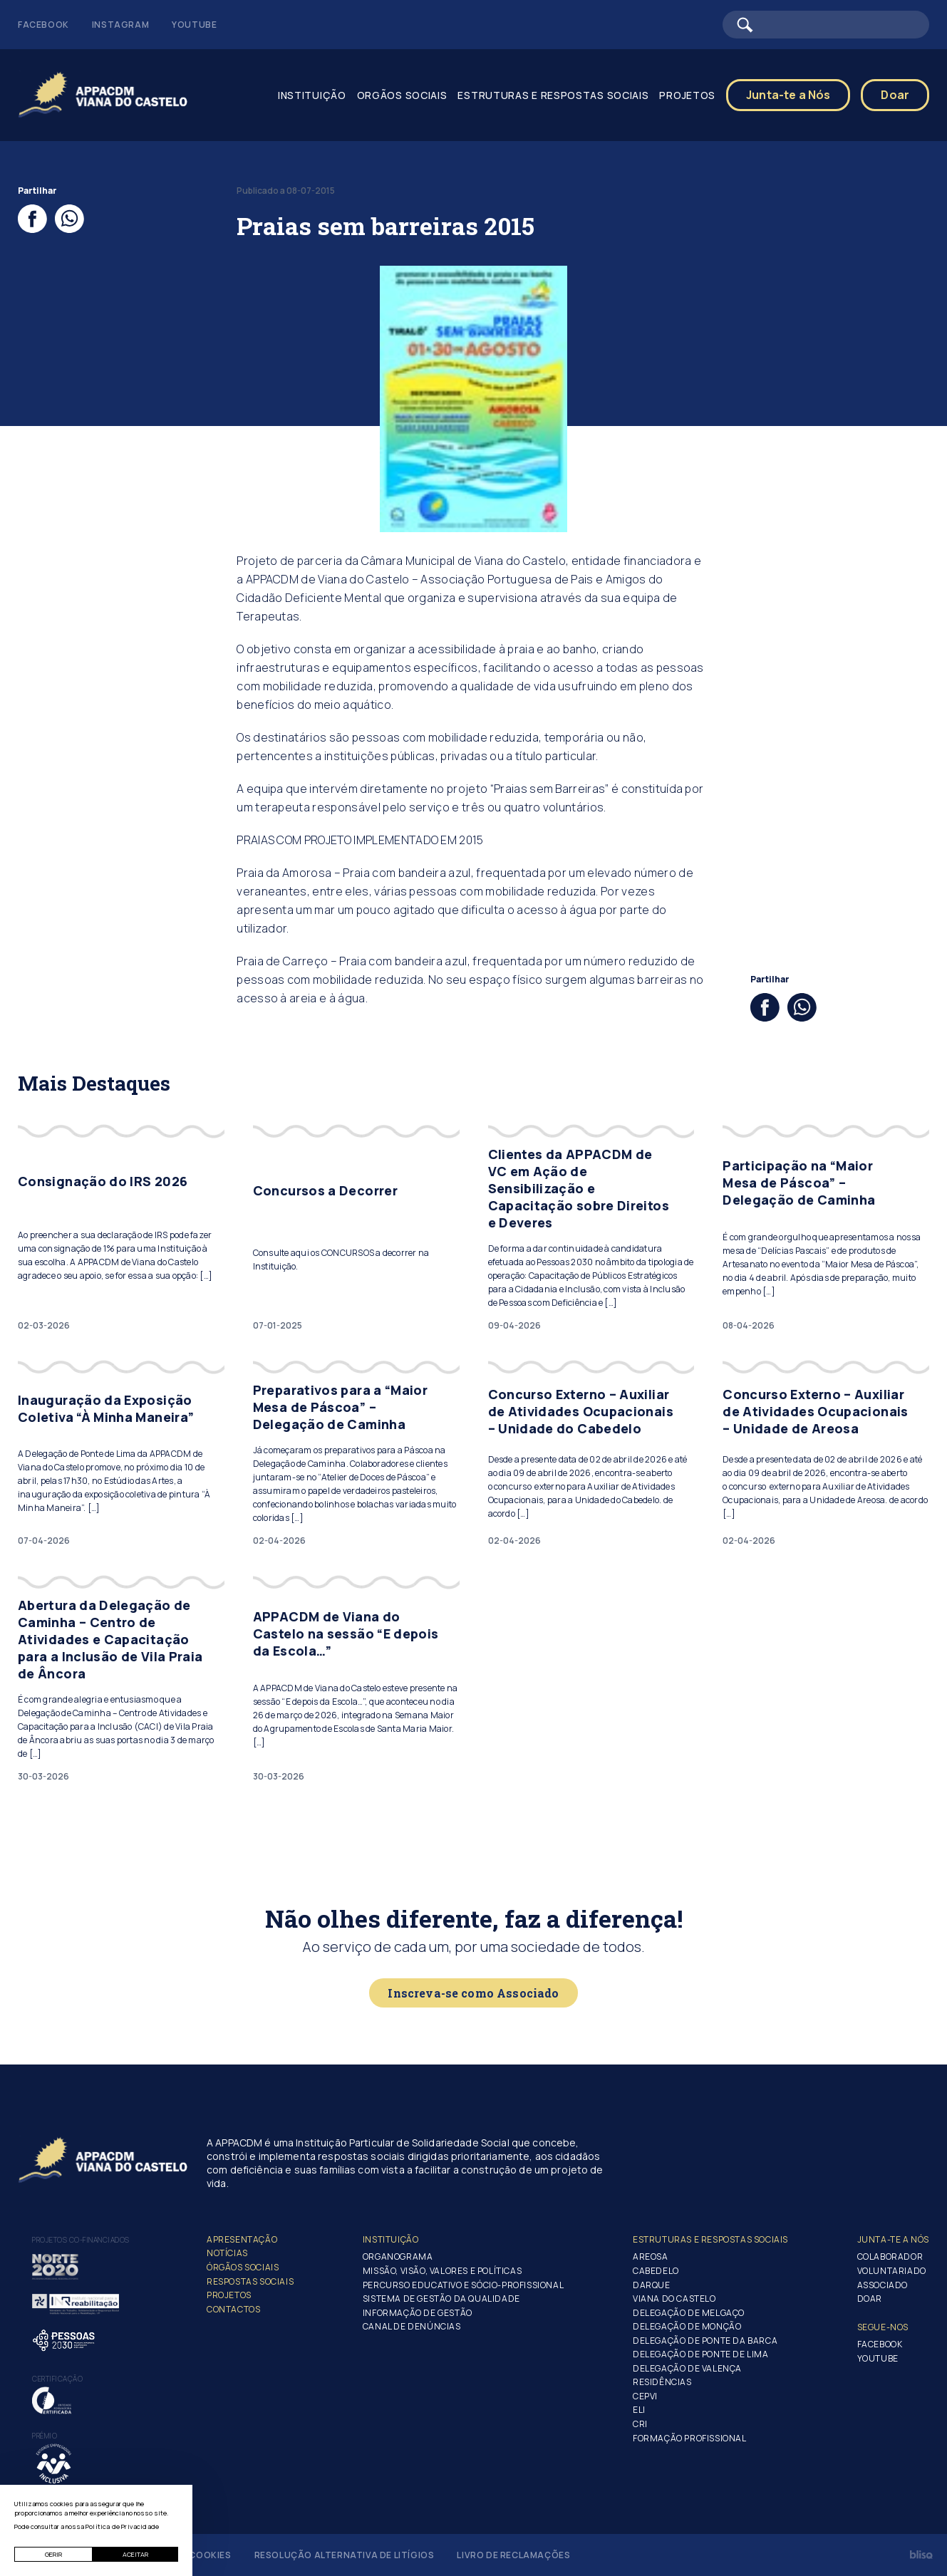  Describe the element at coordinates (398, 2256) in the screenshot. I see `Organograma` at that location.